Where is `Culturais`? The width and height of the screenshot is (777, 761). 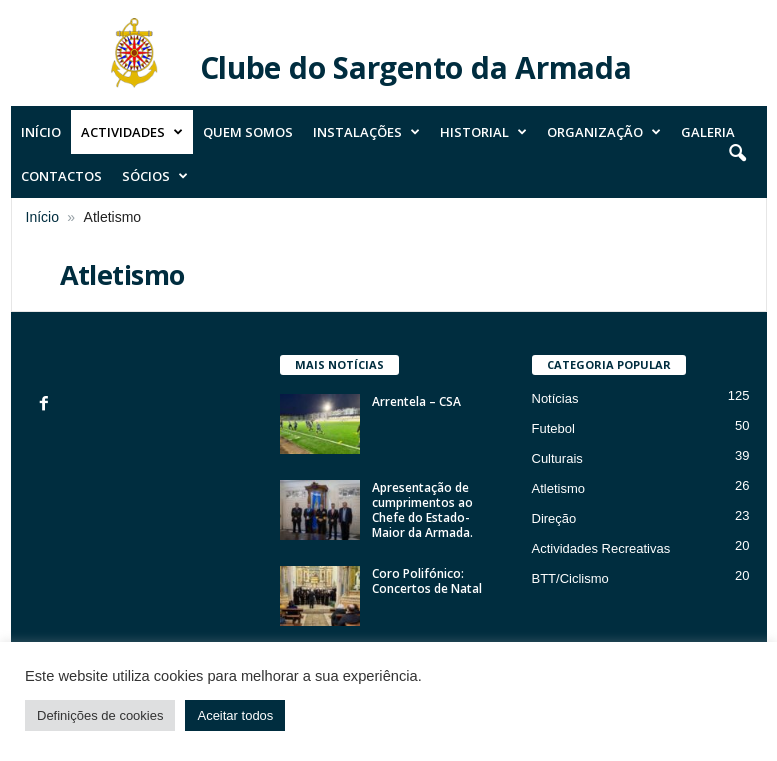
Culturais is located at coordinates (557, 458).